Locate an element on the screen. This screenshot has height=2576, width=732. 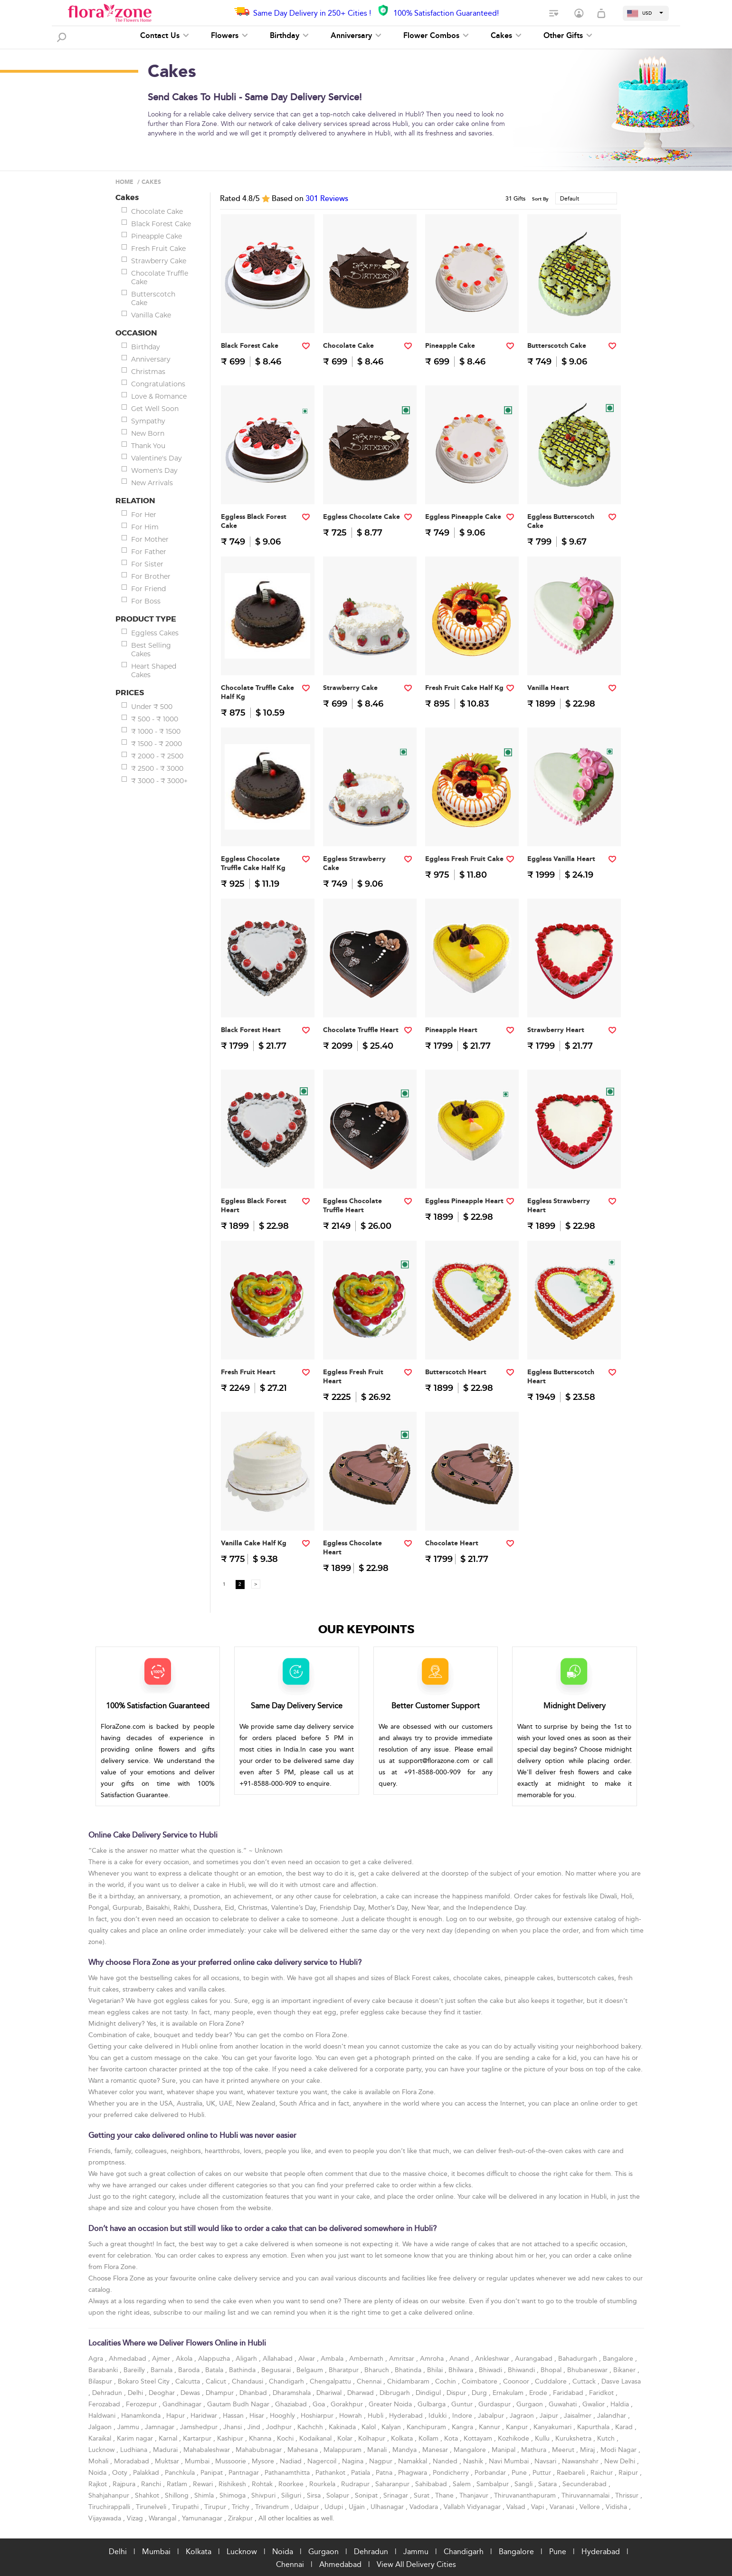
Phagwara is located at coordinates (413, 2473).